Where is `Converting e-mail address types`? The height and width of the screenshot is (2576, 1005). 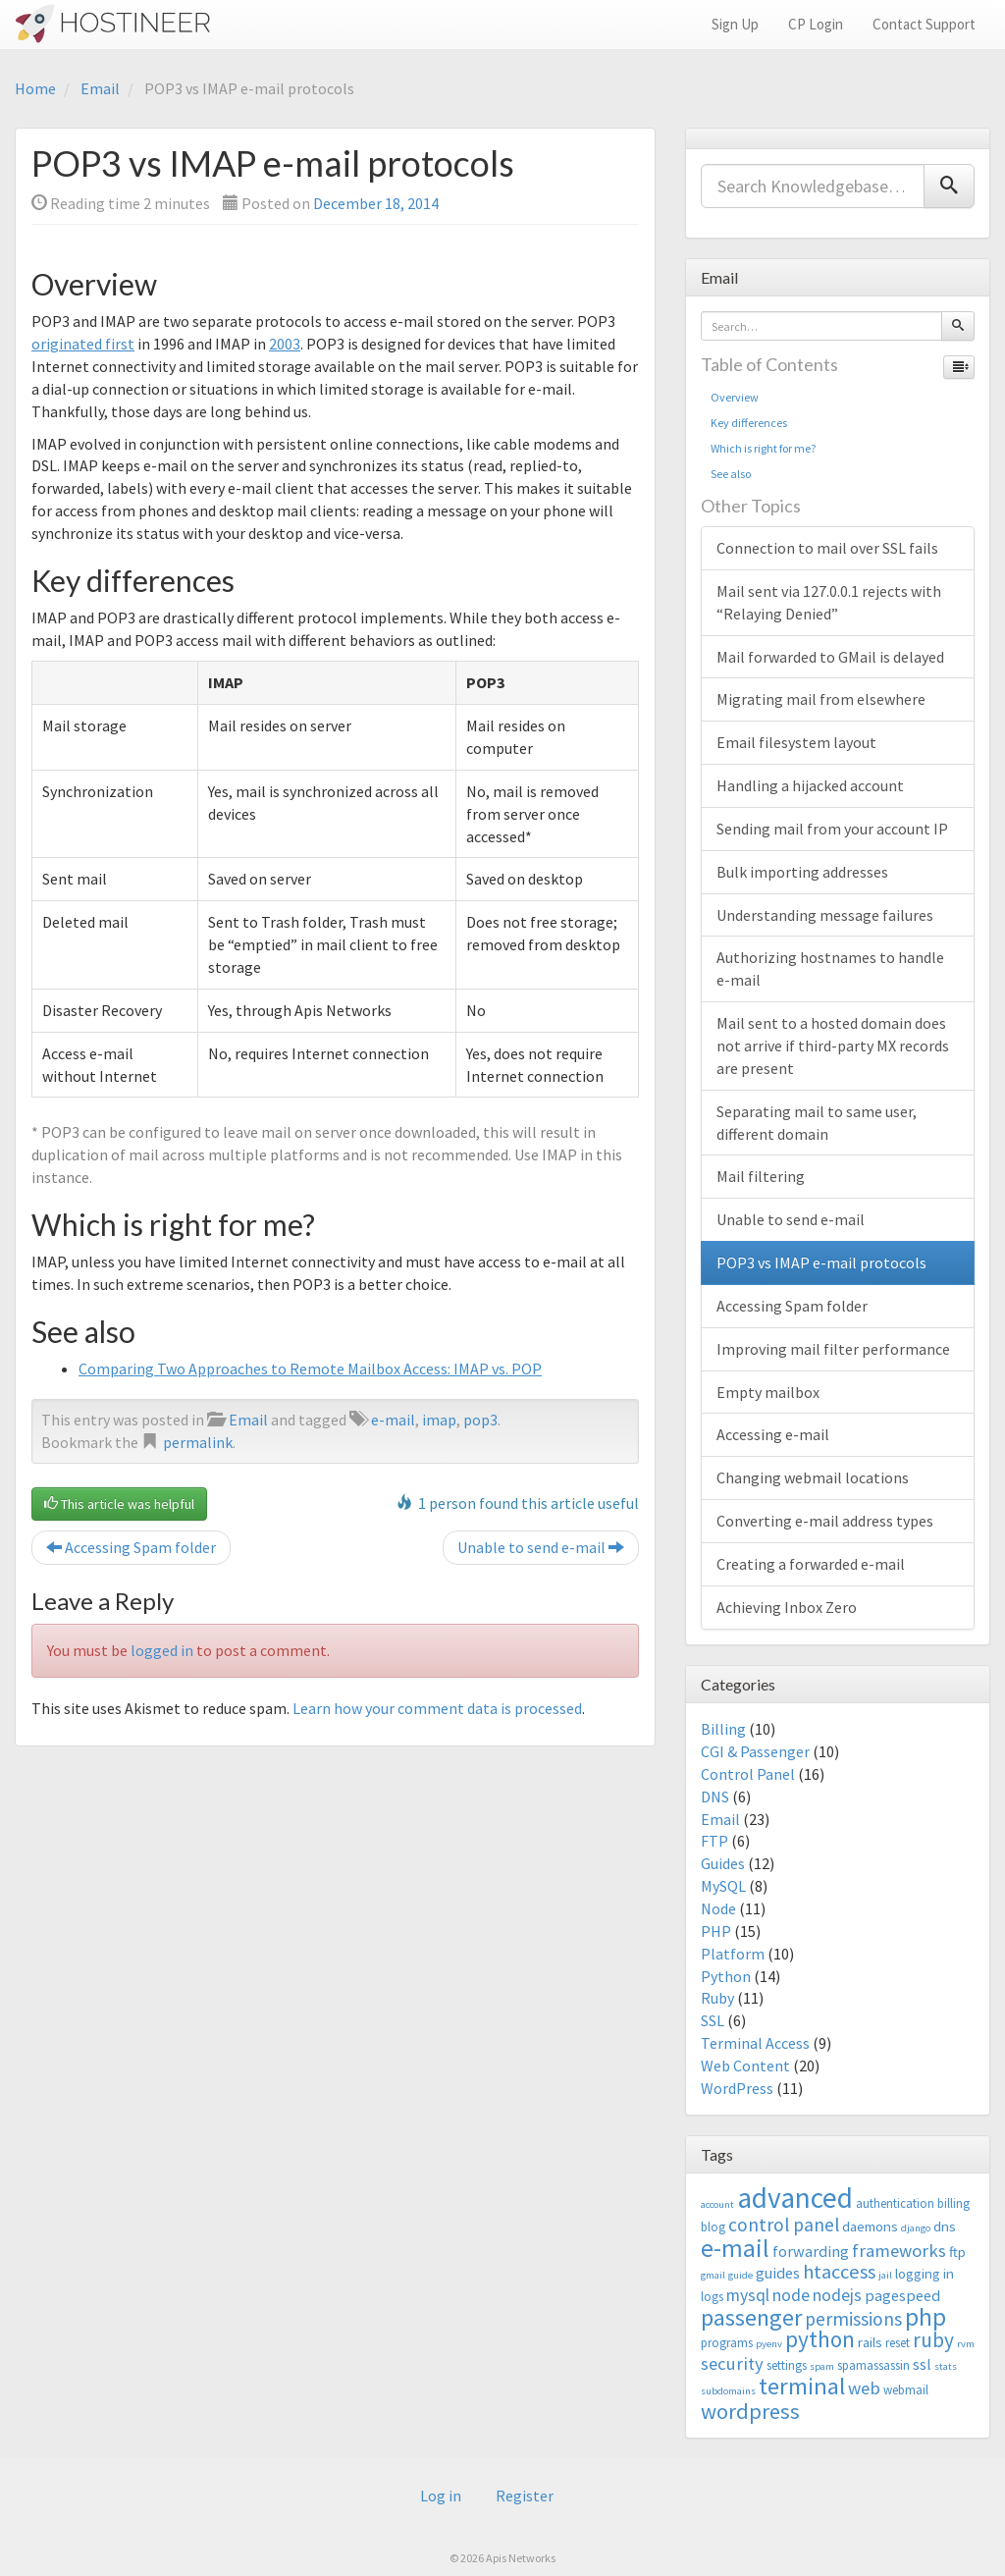
Converting e-mail address types is located at coordinates (824, 1520).